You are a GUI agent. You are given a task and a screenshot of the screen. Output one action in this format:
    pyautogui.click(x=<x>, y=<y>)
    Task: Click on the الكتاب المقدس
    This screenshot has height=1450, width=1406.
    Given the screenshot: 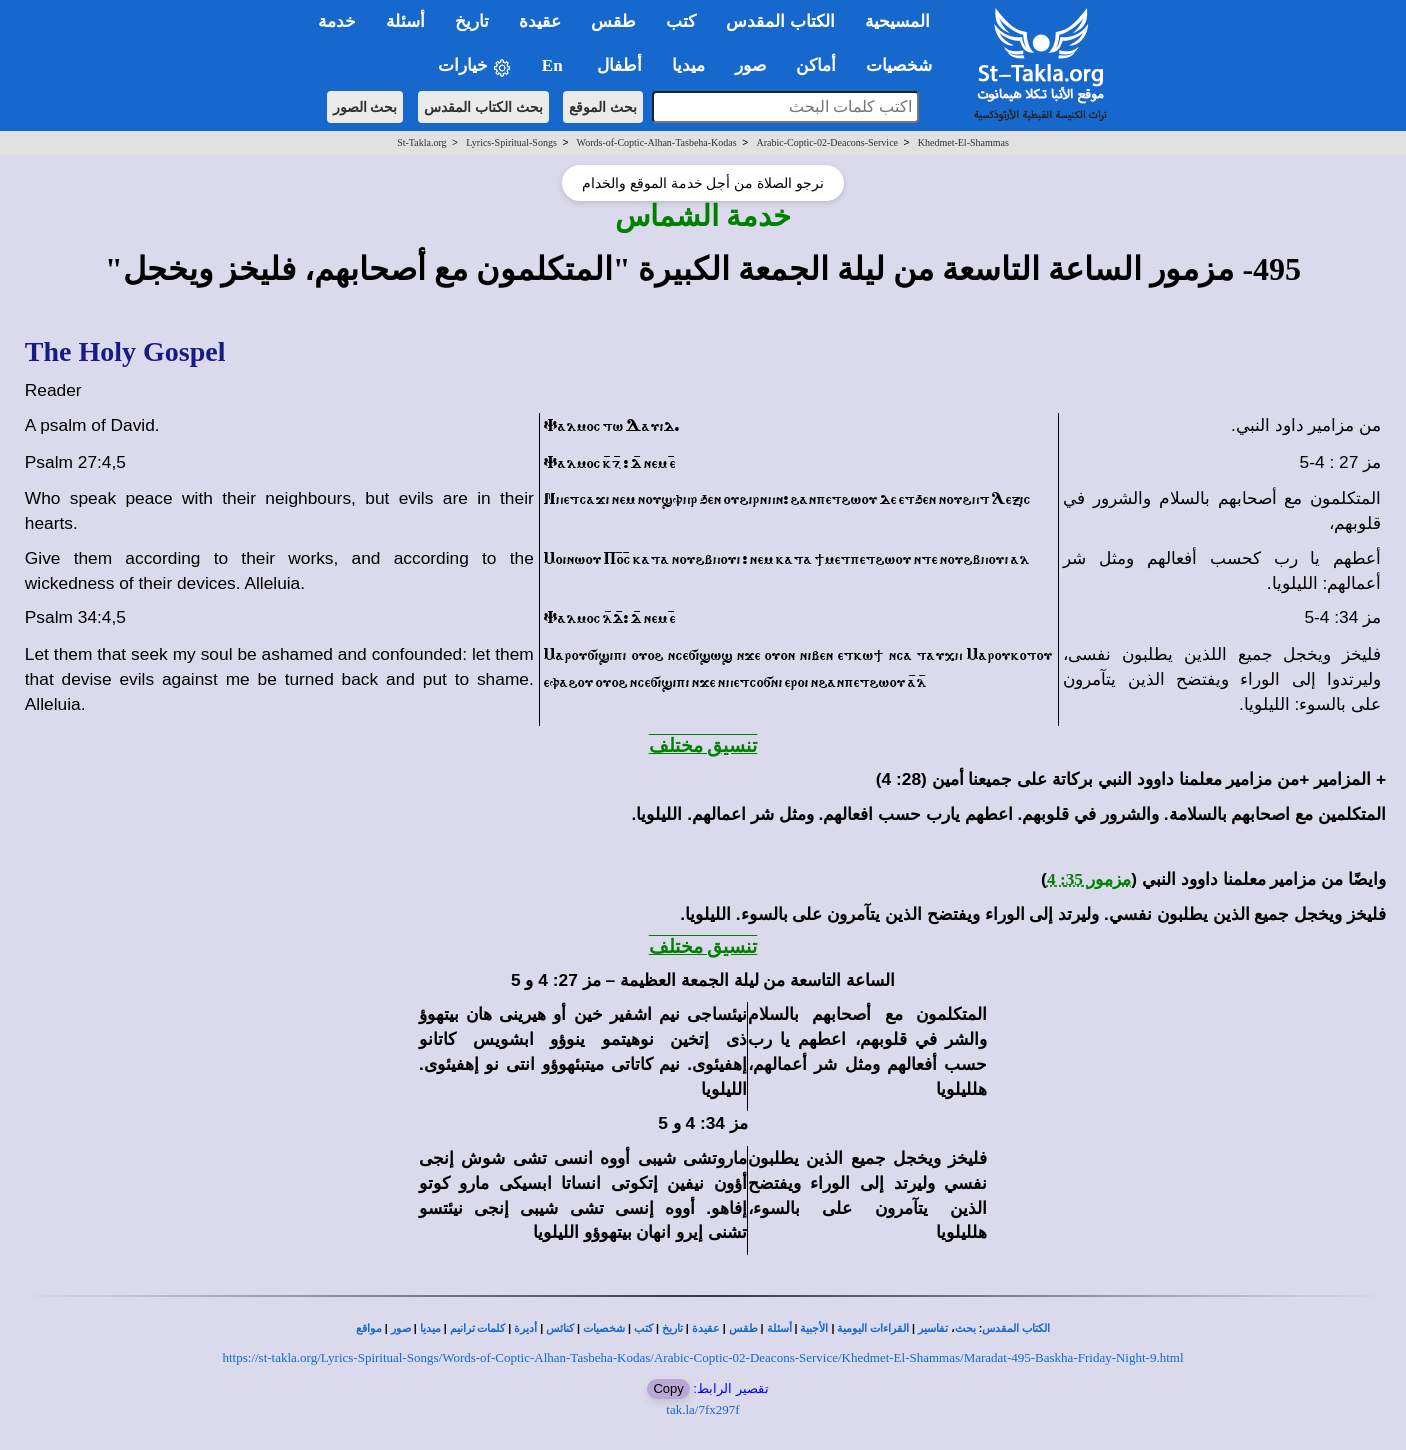 What is the action you would take?
    pyautogui.click(x=1016, y=1328)
    